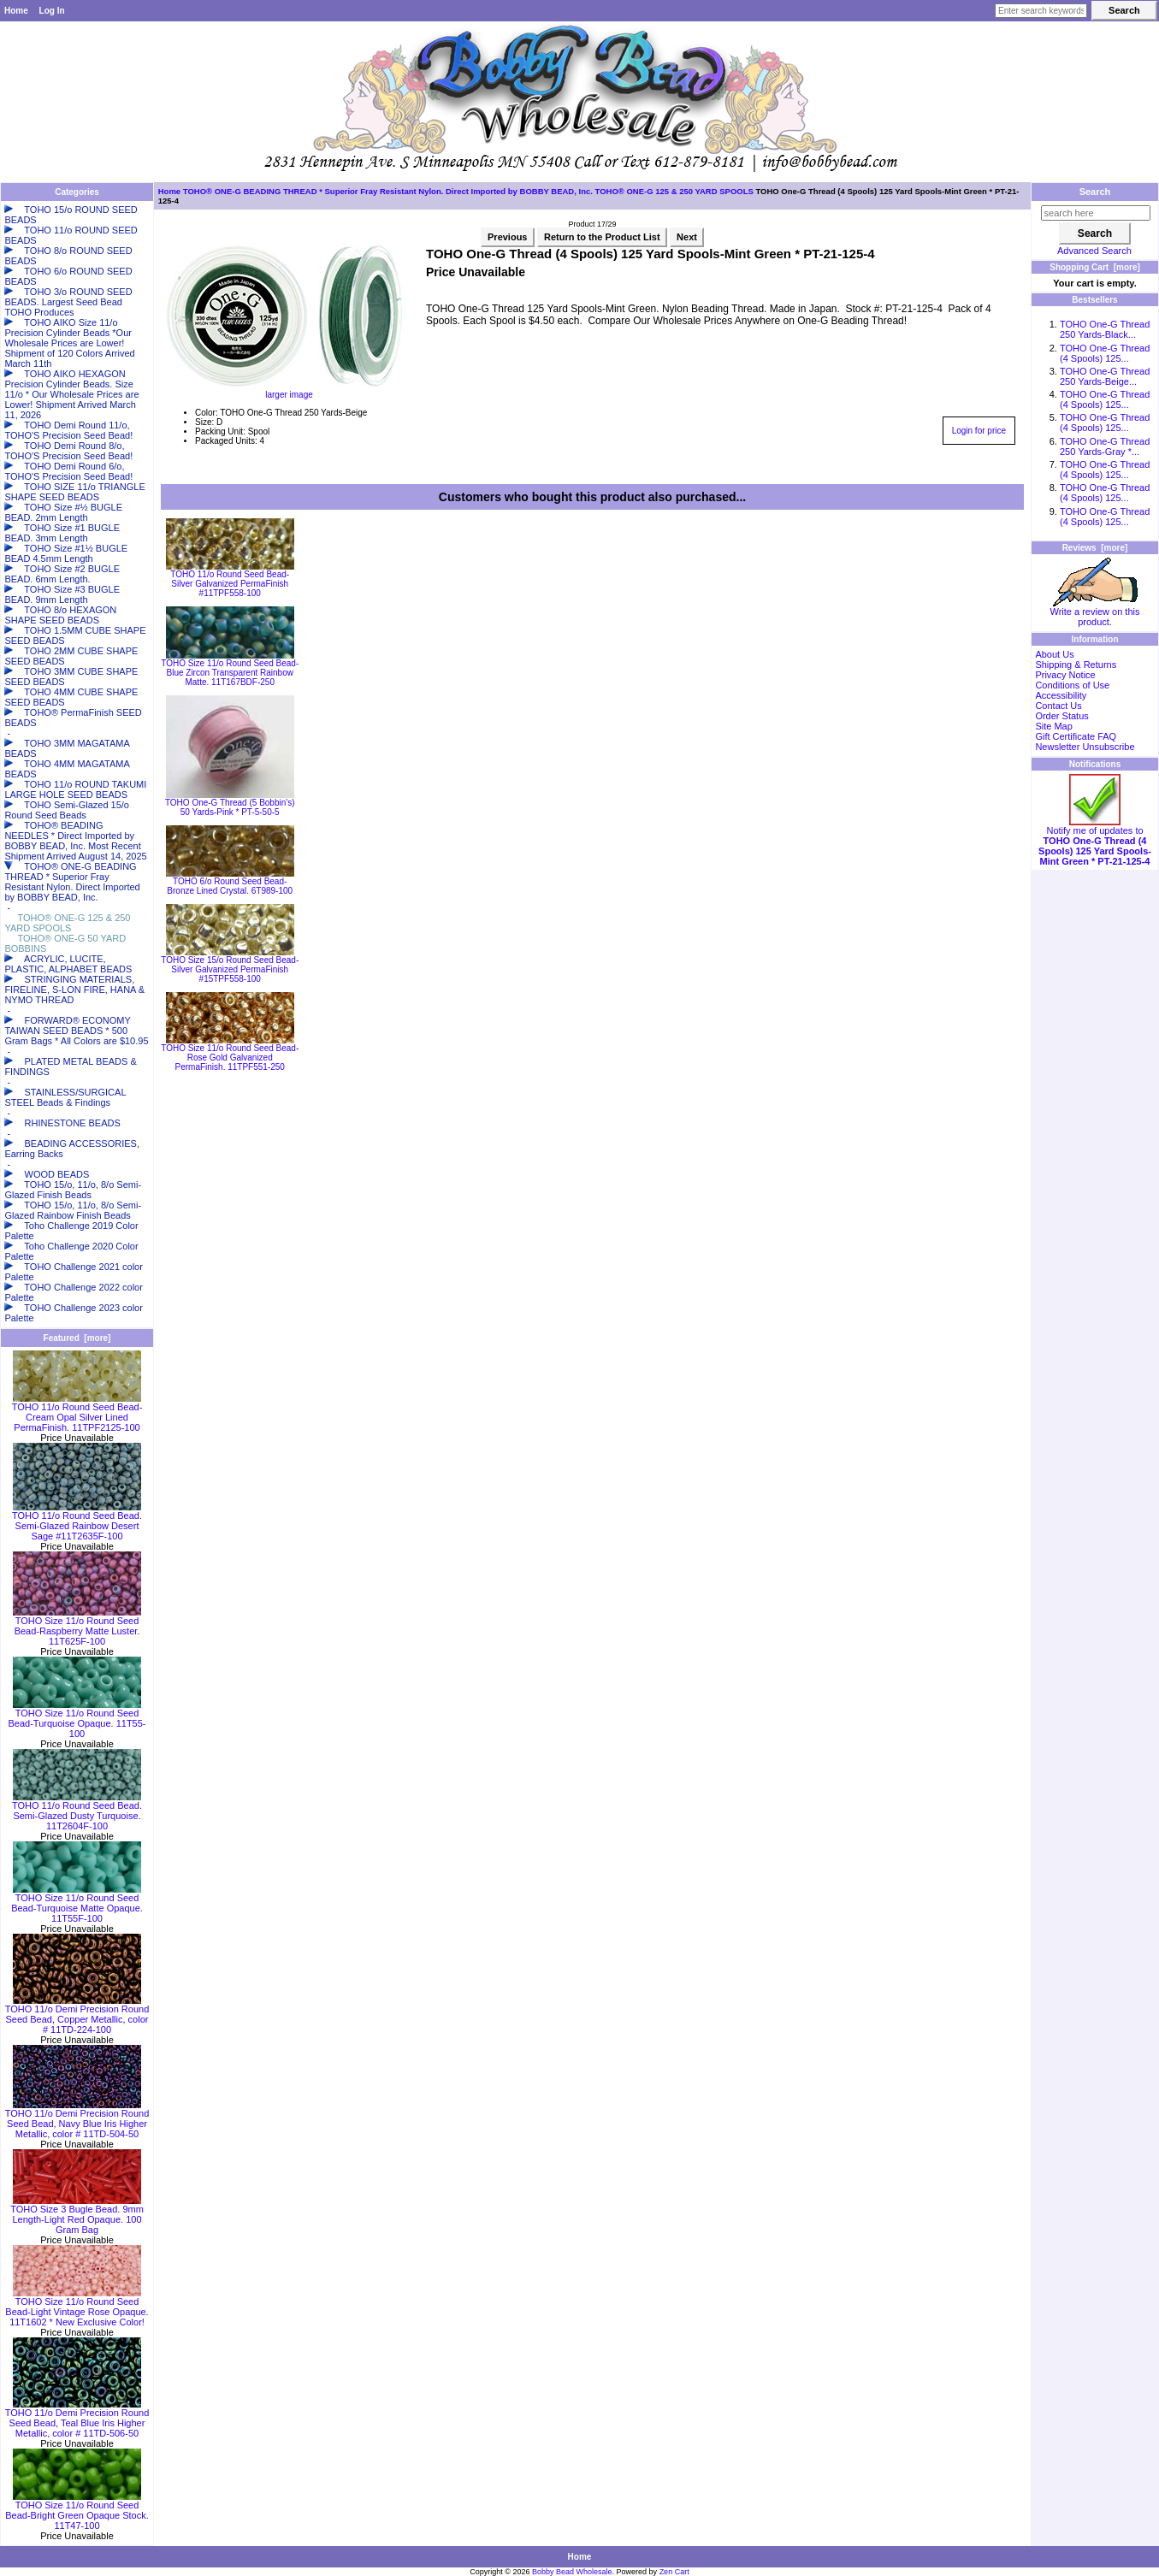  Describe the element at coordinates (230, 1057) in the screenshot. I see `TOHO Size 11/o Round Seed Bead-Rose Gold Galvanized PermaFinish. 11TPF551-250` at that location.